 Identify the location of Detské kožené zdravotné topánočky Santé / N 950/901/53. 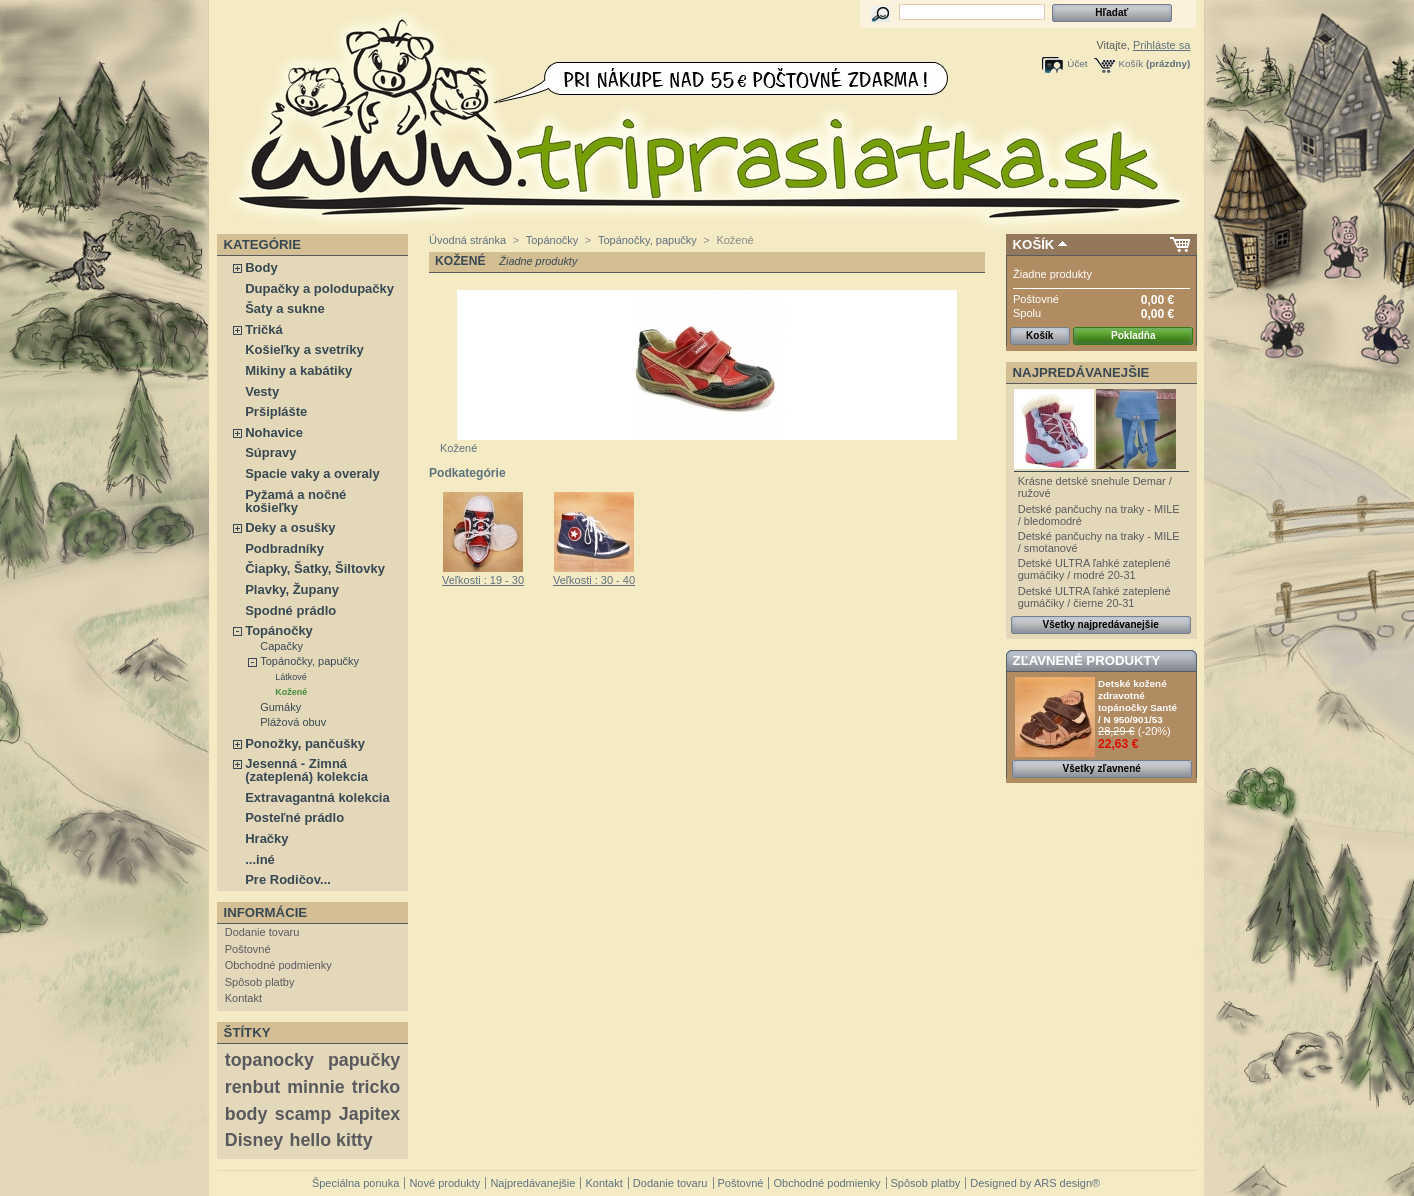
(1137, 701).